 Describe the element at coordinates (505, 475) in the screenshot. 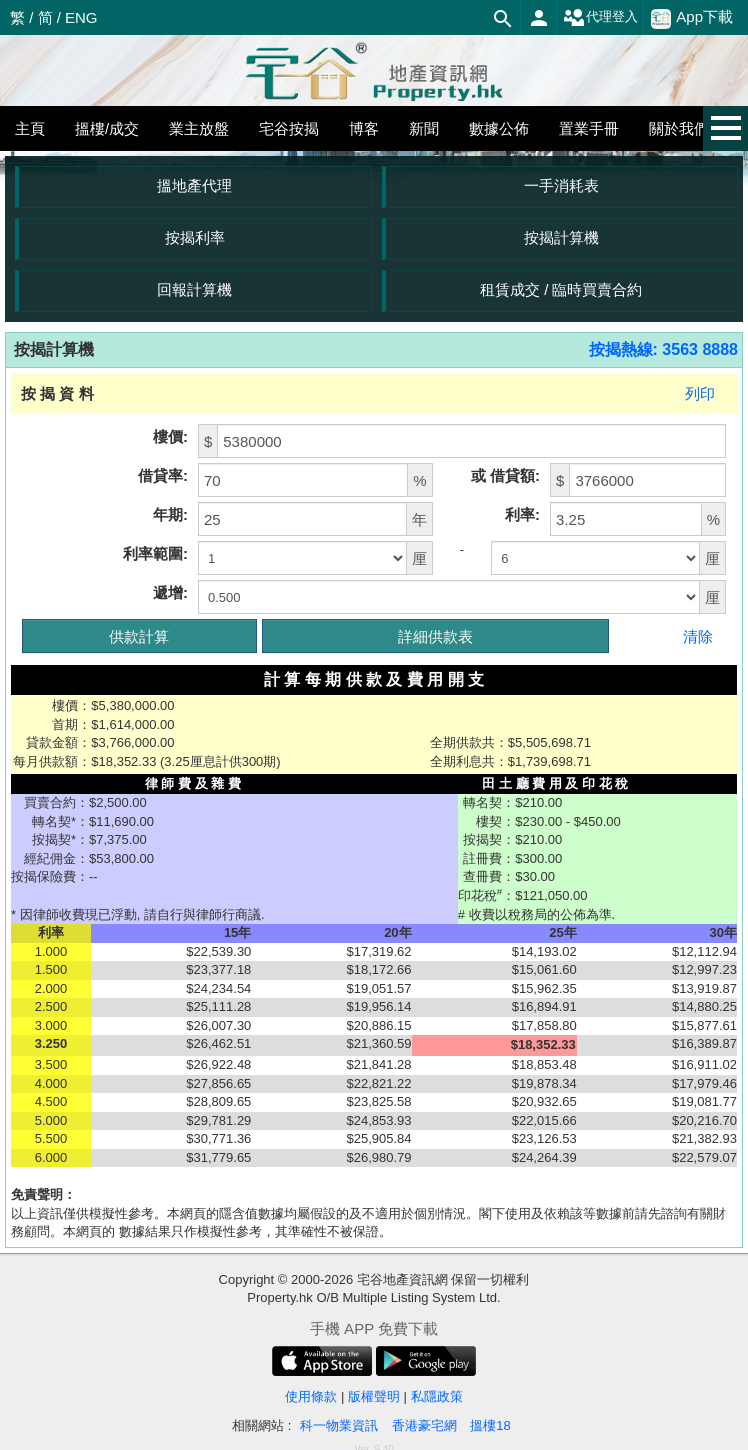

I see `或 借貸額:` at that location.